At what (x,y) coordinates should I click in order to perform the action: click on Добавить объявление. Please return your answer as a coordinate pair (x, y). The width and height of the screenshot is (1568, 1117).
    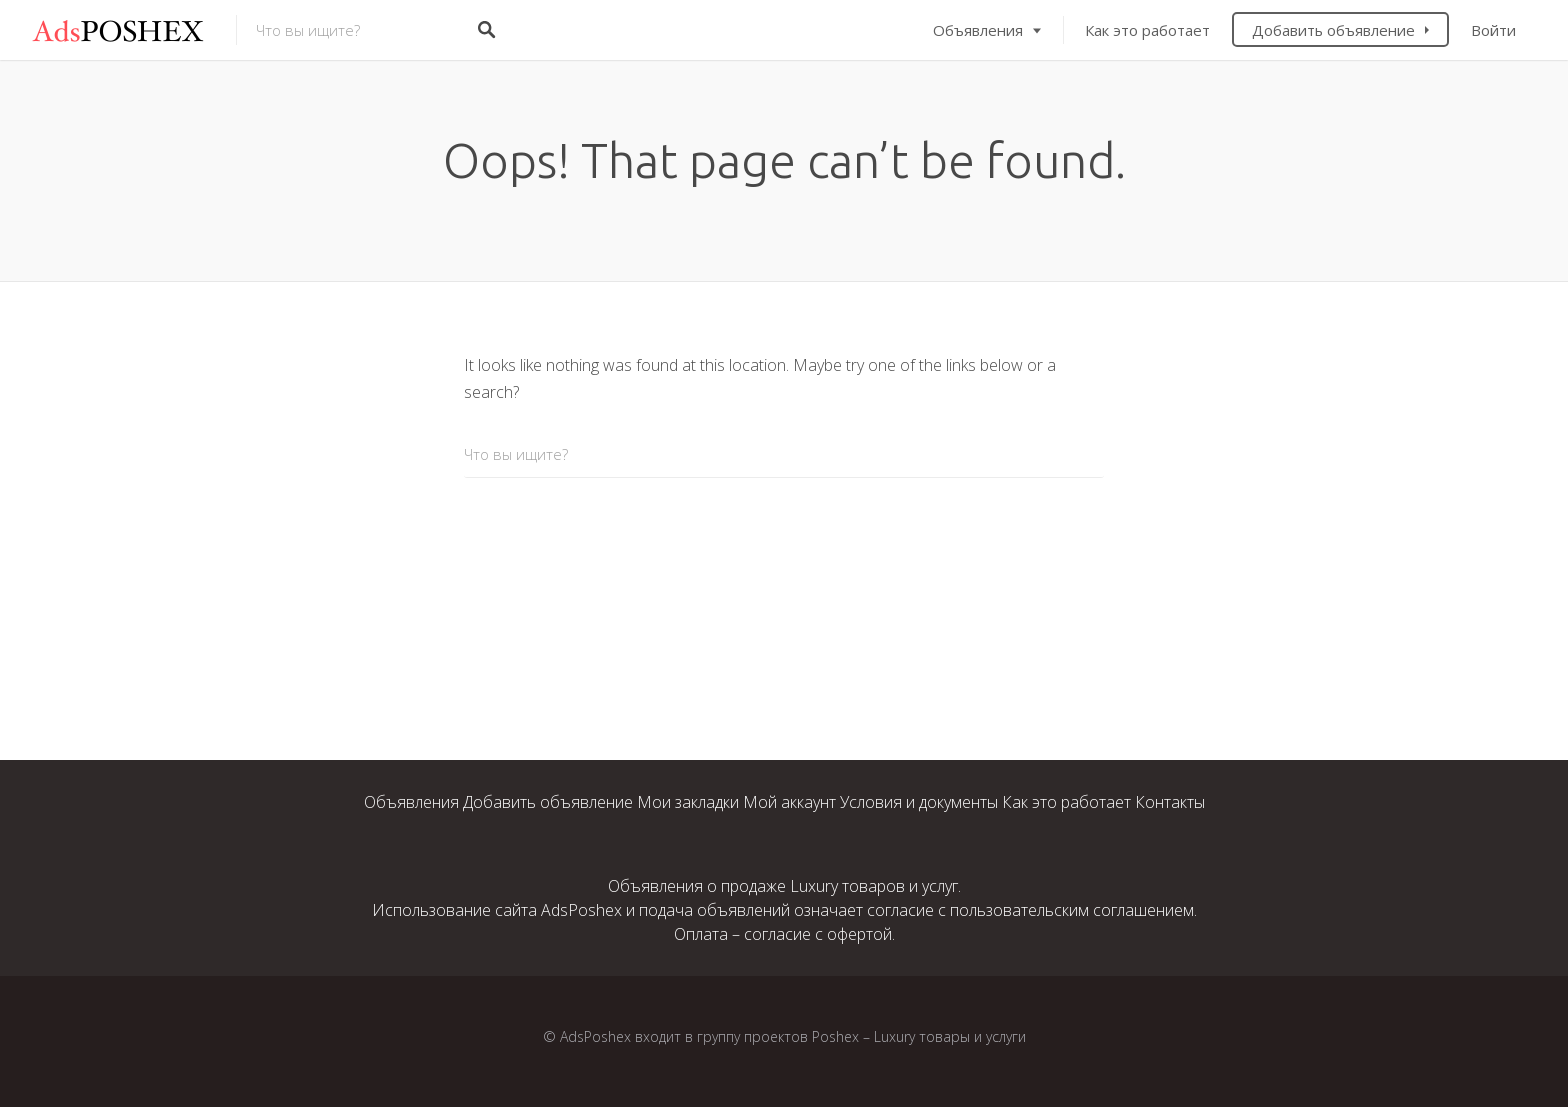
    Looking at the image, I should click on (1333, 30).